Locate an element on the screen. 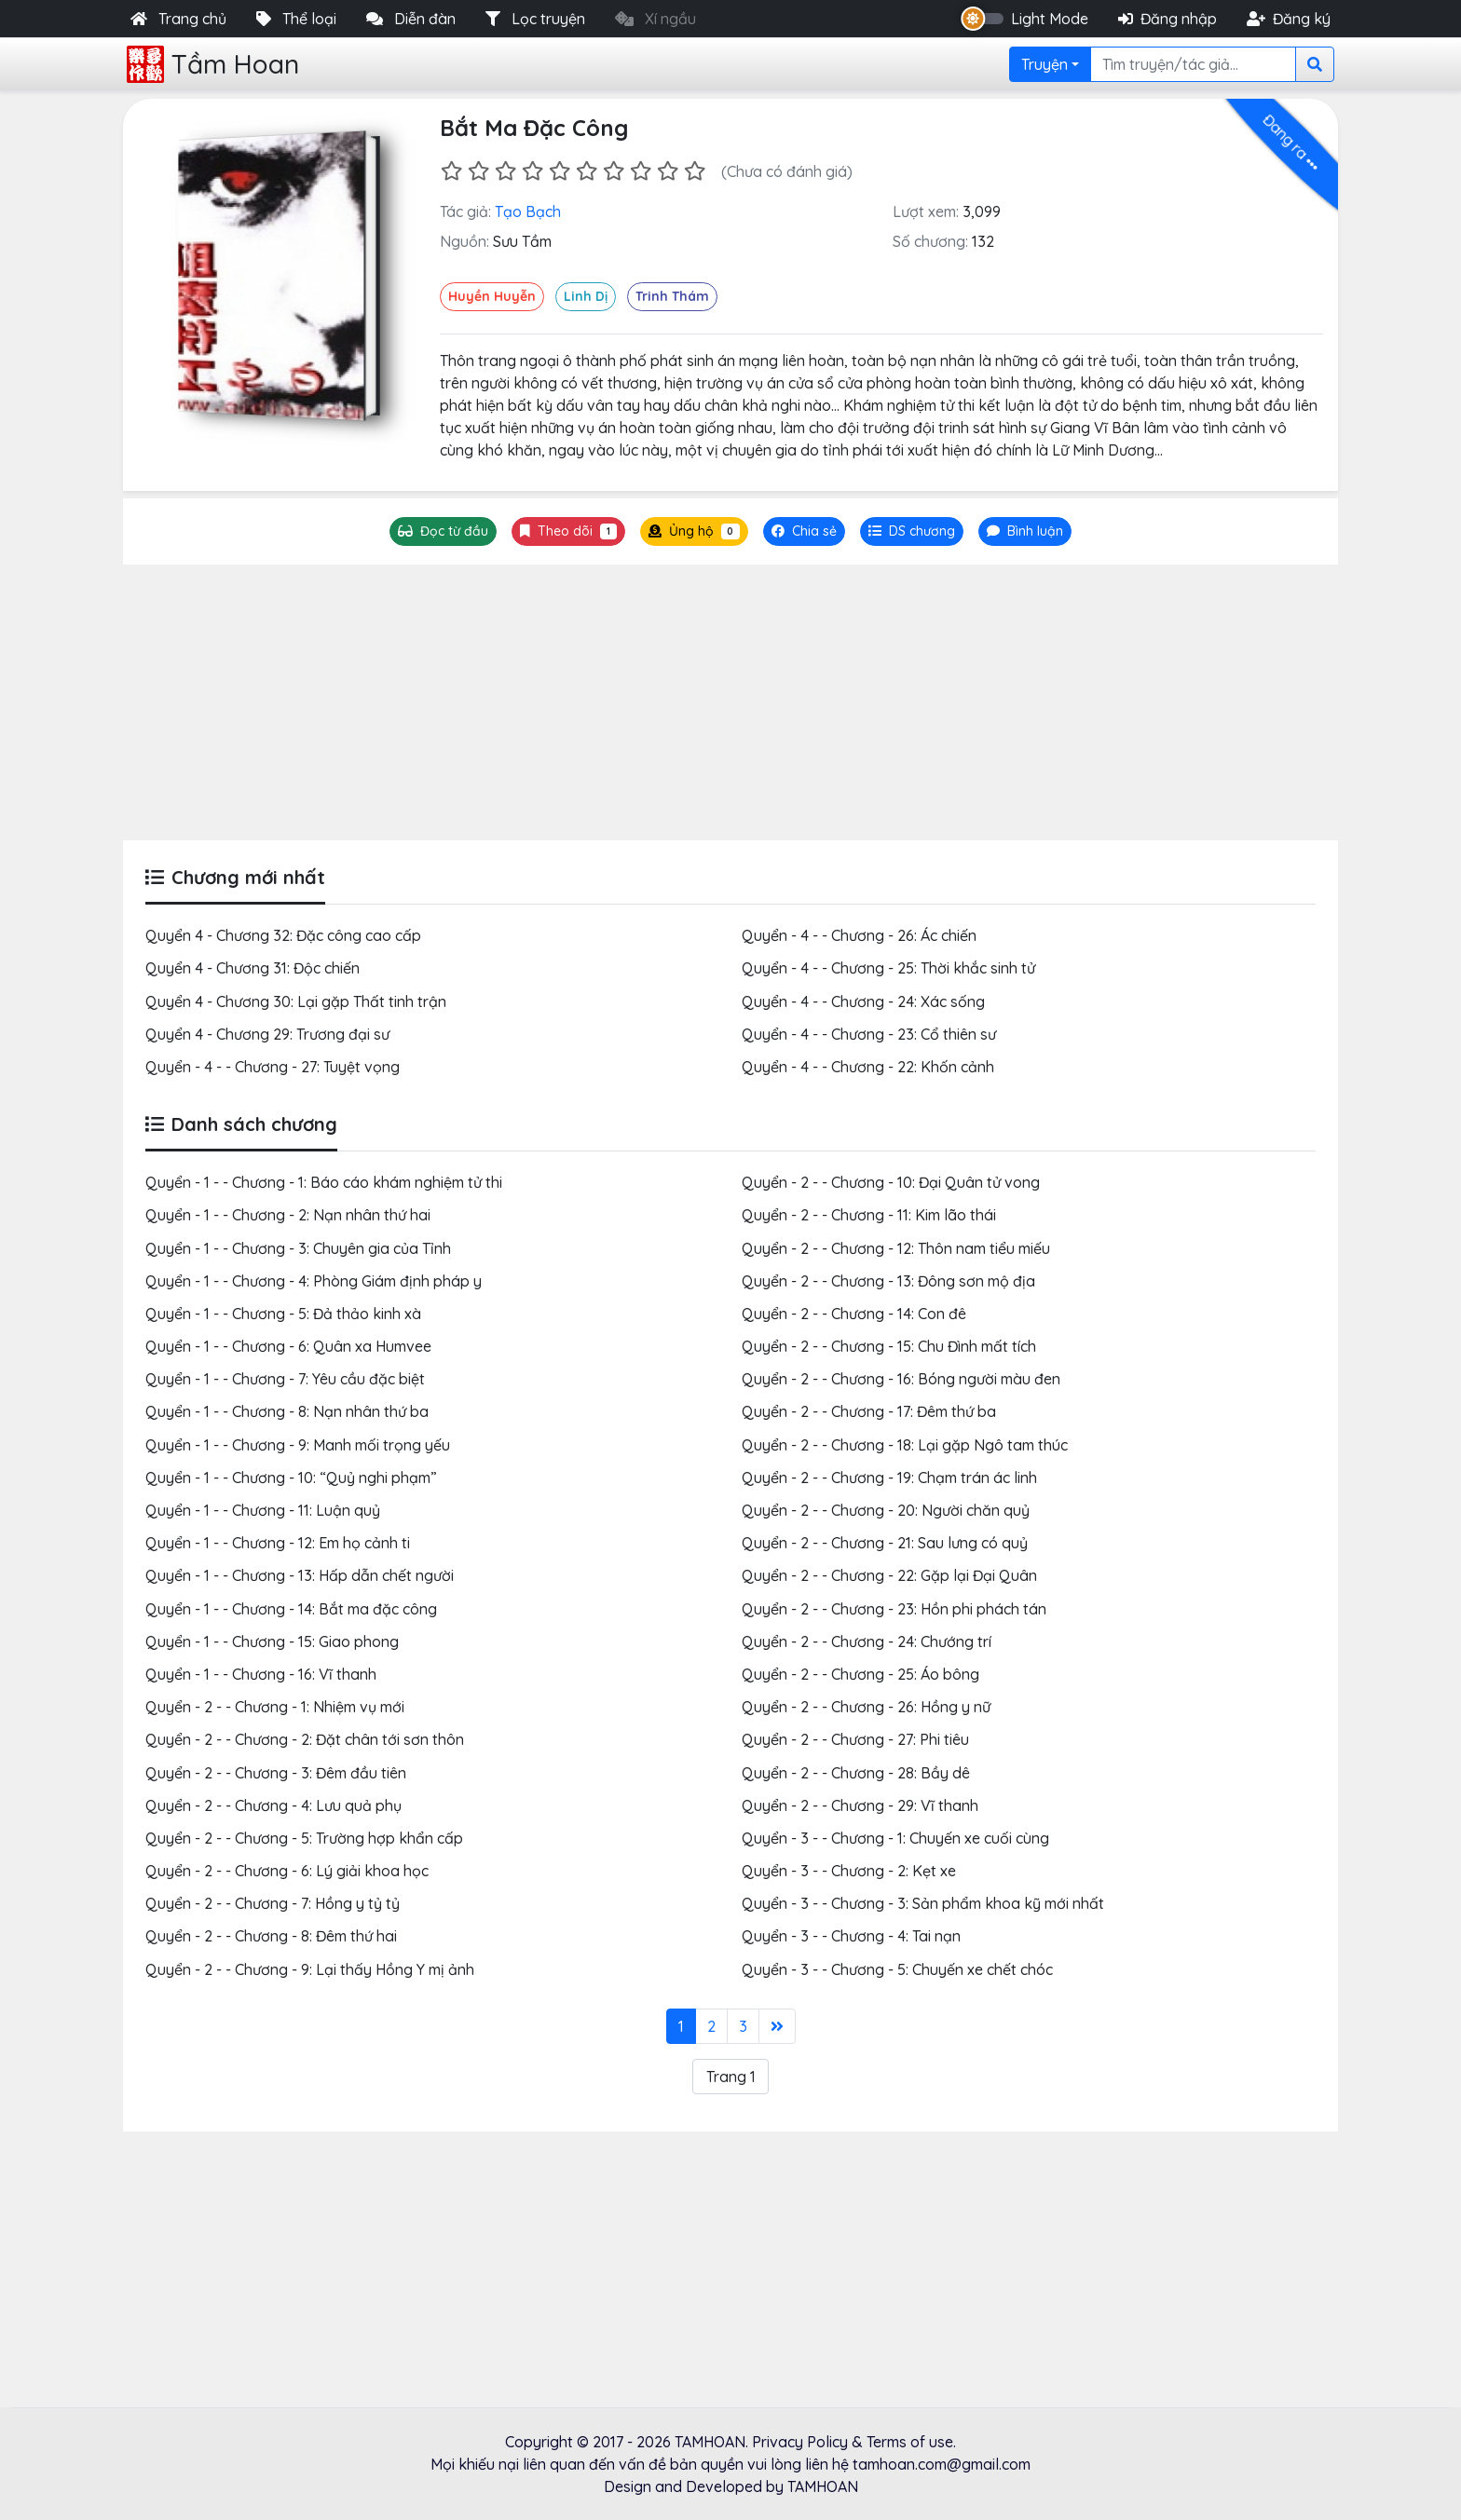 This screenshot has height=2520, width=1461. Quyển - 2 - - Chương - 22: Gặp lại Đại Quân is located at coordinates (889, 1575).